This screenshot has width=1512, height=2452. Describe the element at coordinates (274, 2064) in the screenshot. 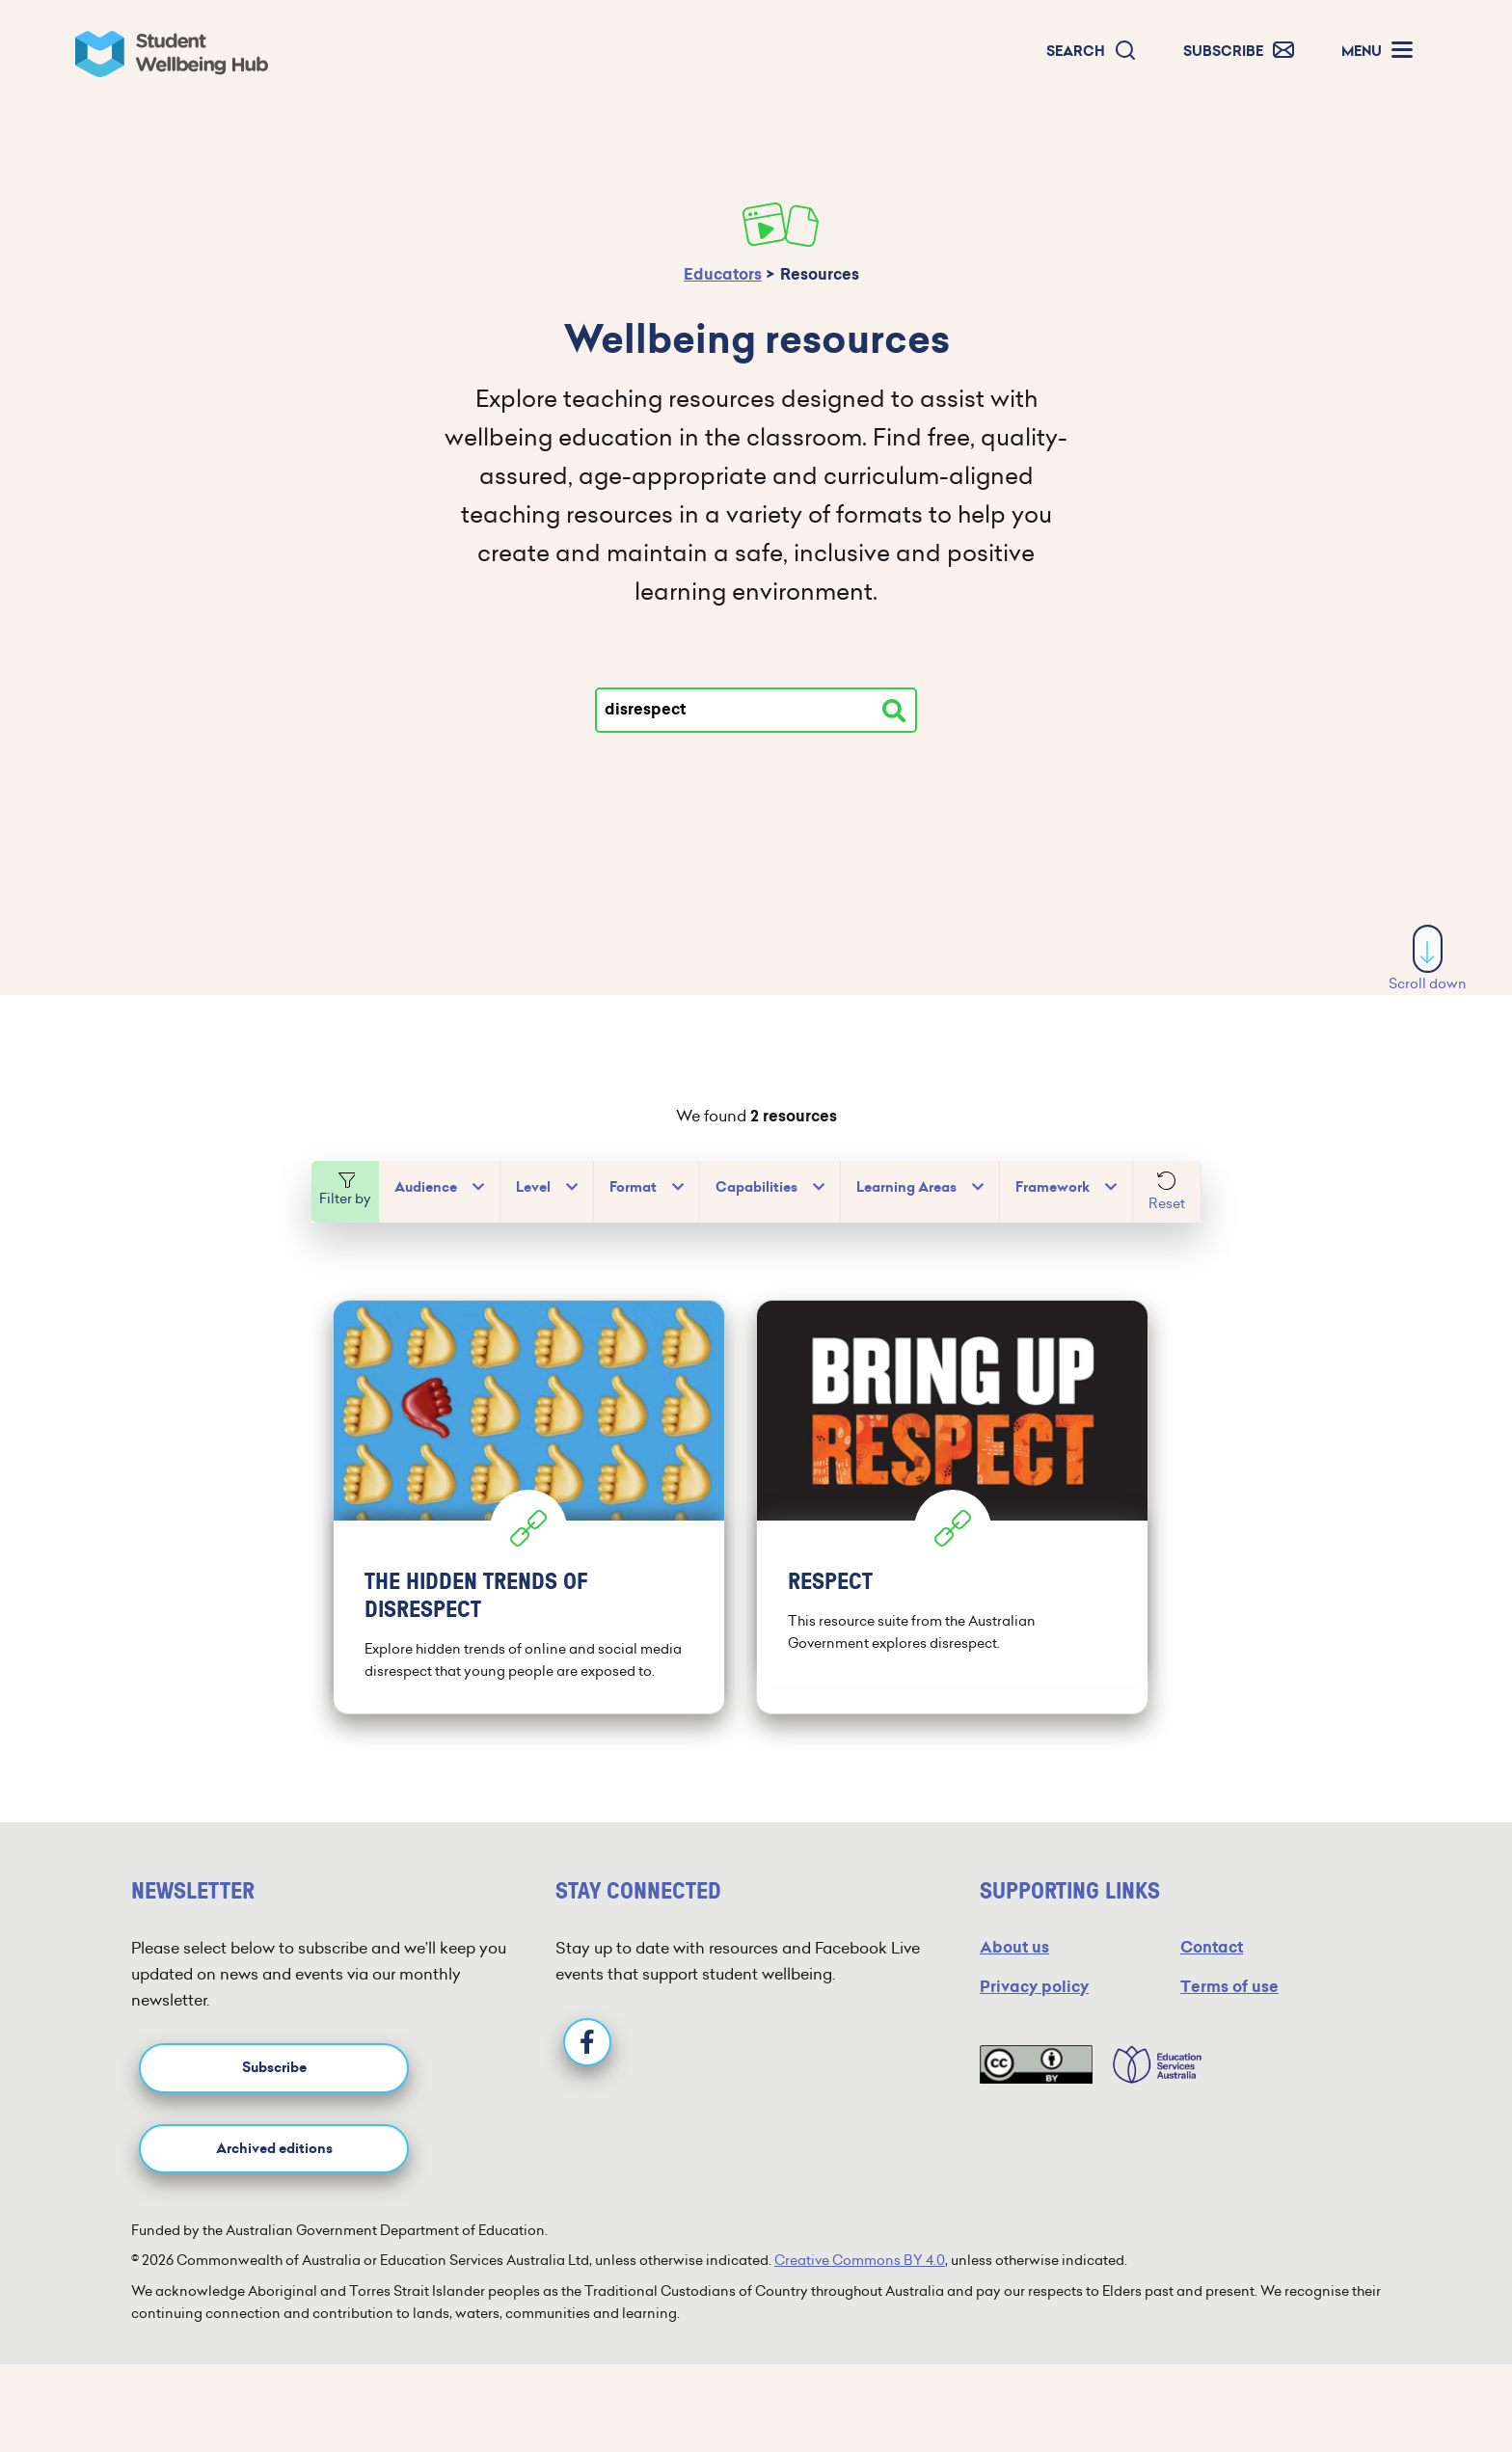

I see `Subscribe [button]` at that location.